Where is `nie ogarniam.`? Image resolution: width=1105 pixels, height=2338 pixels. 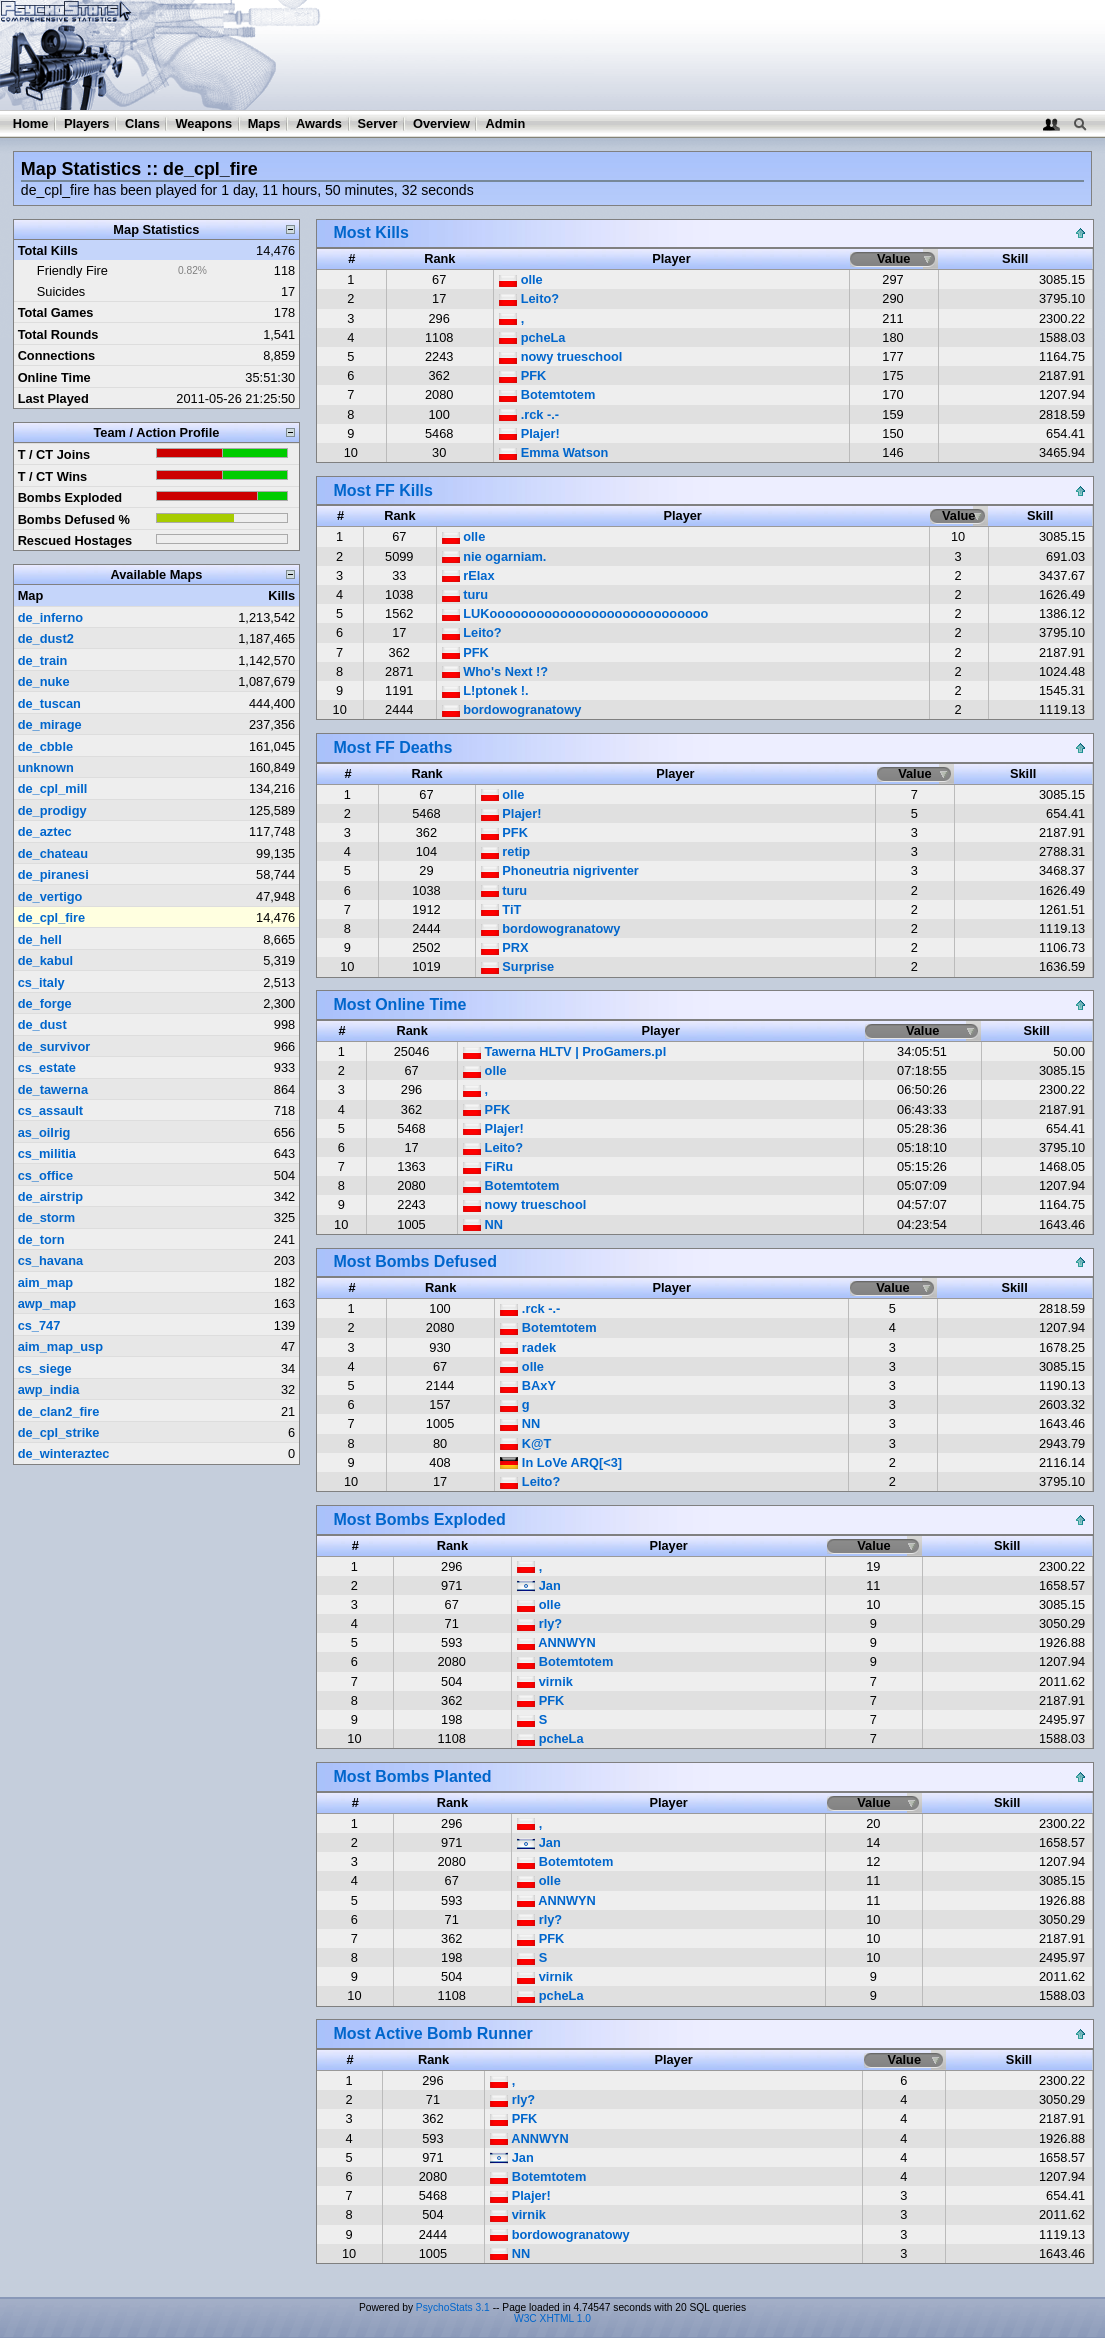 nie ogarniam. is located at coordinates (494, 556).